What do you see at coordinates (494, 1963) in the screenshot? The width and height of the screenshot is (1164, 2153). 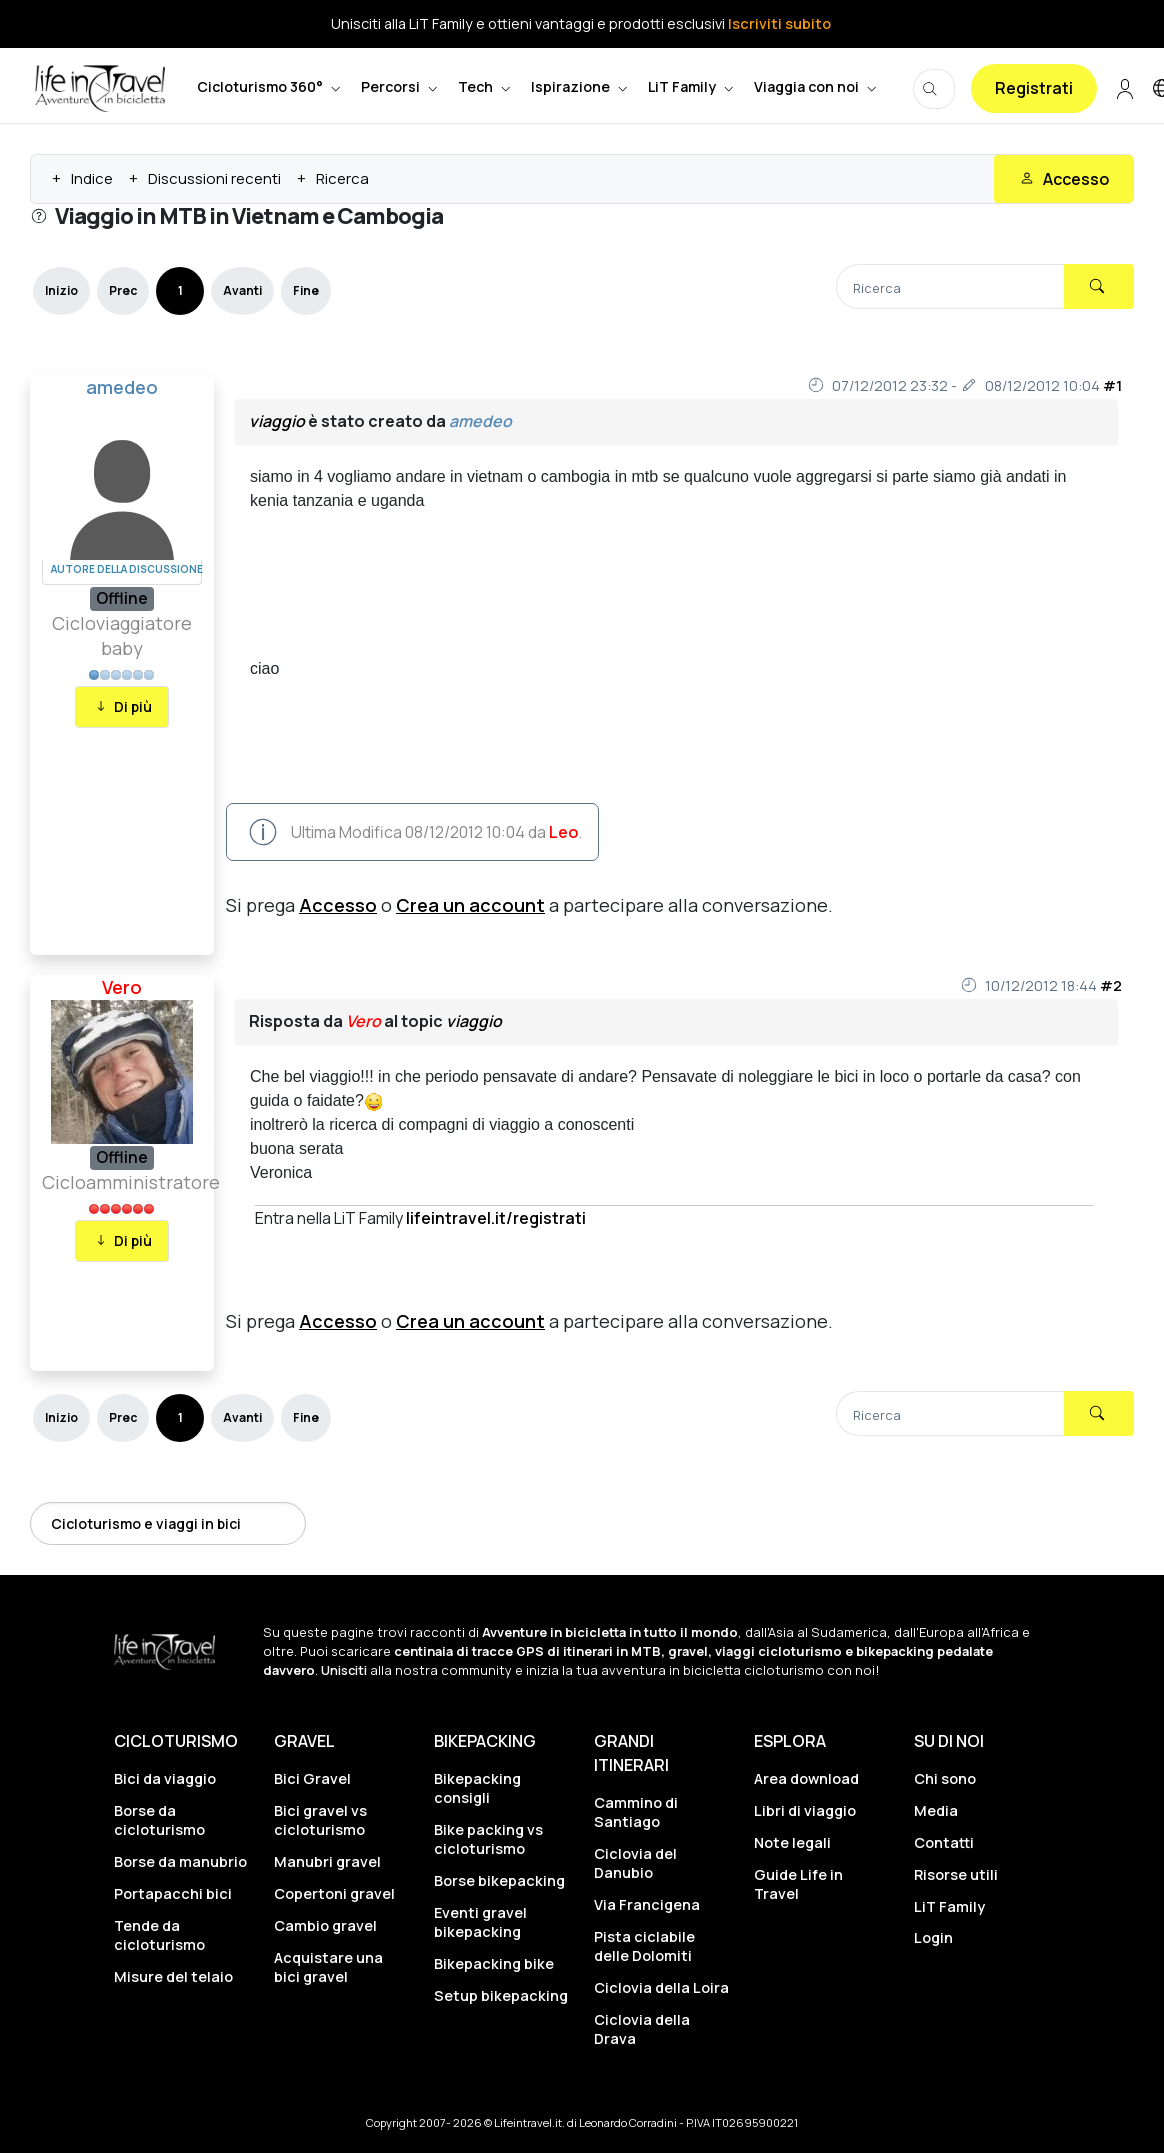 I see `Bikepacking bike` at bounding box center [494, 1963].